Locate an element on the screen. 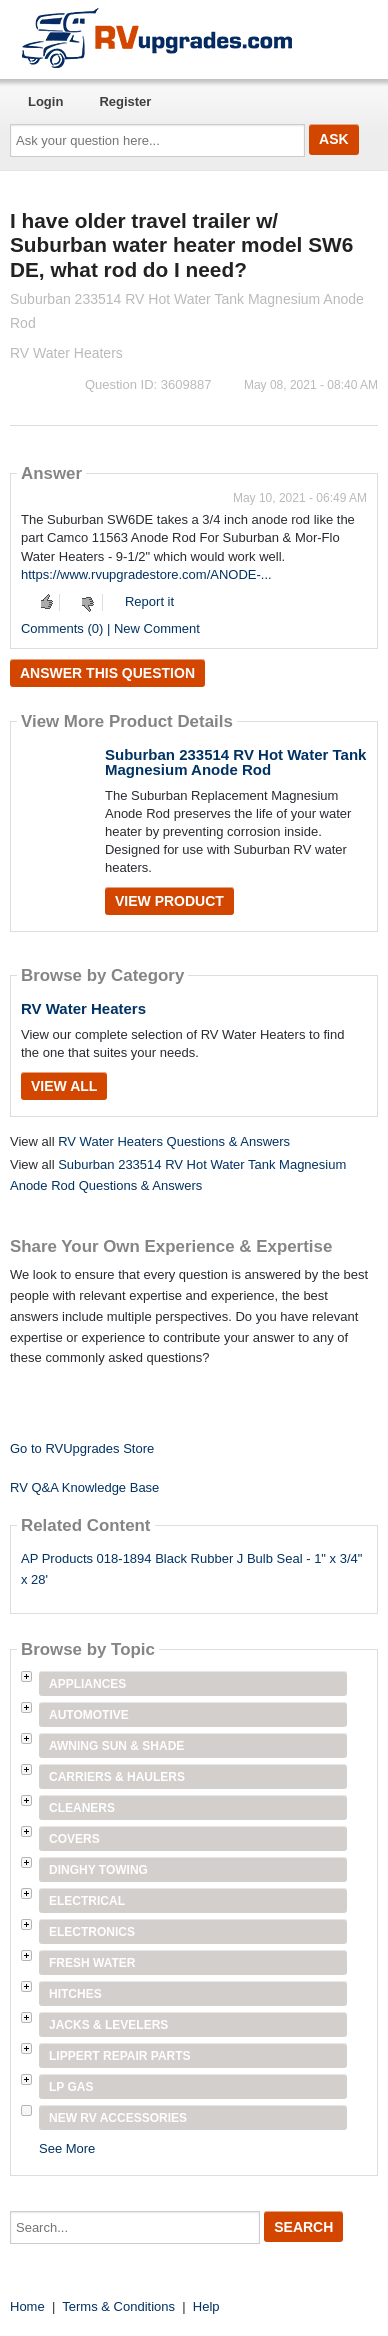 This screenshot has height=2336, width=388. See More is located at coordinates (67, 2148).